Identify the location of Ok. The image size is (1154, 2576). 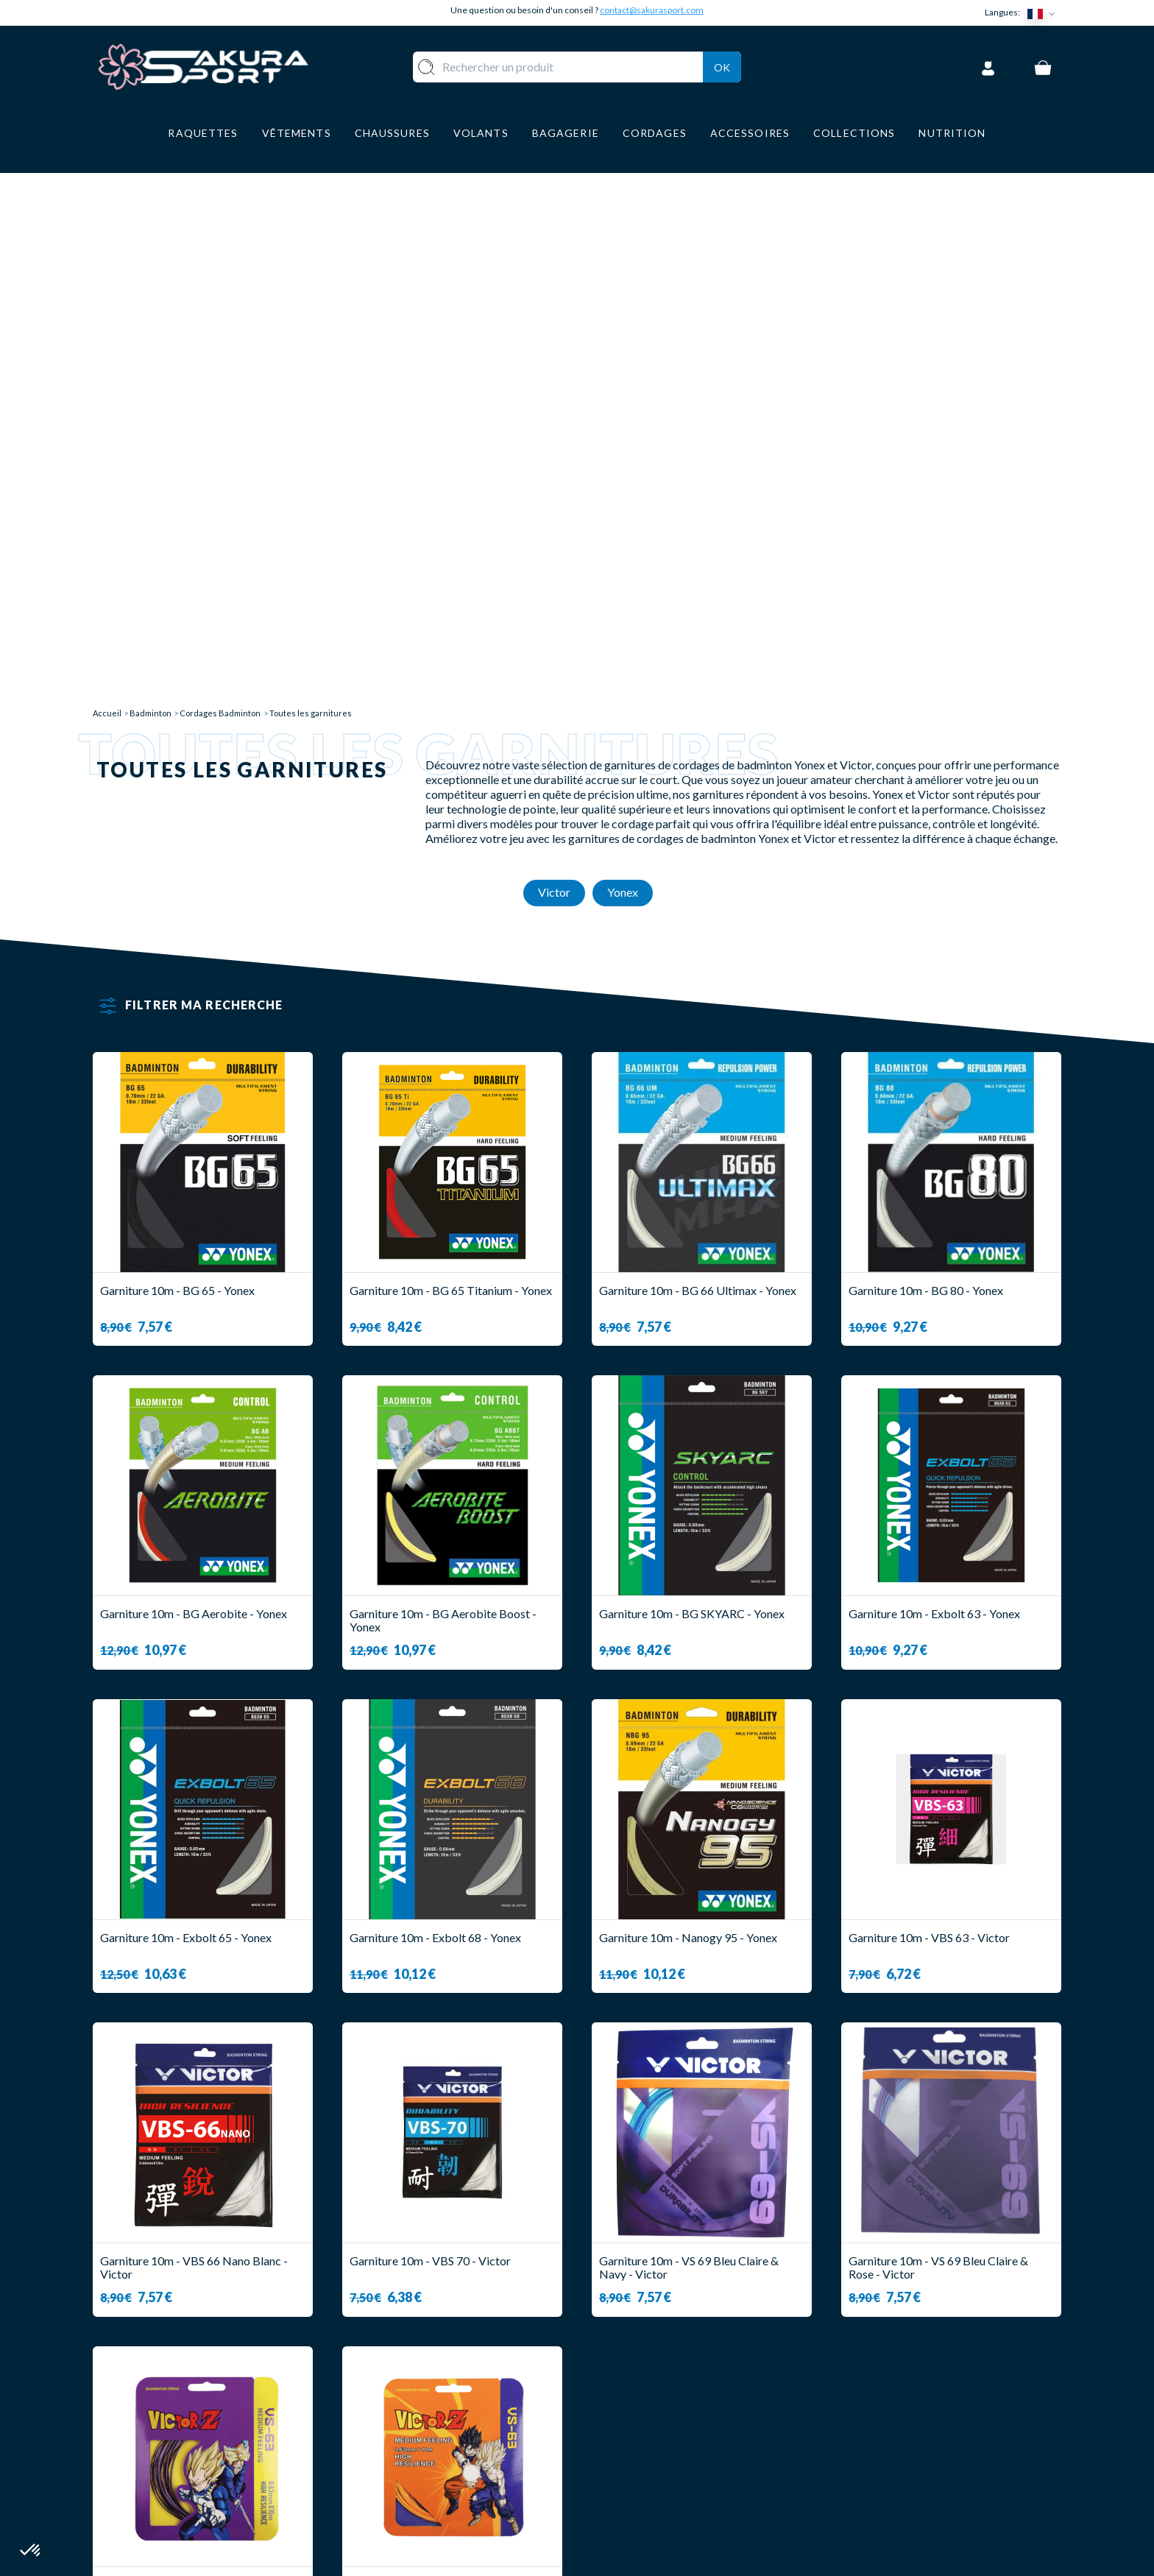
(722, 65).